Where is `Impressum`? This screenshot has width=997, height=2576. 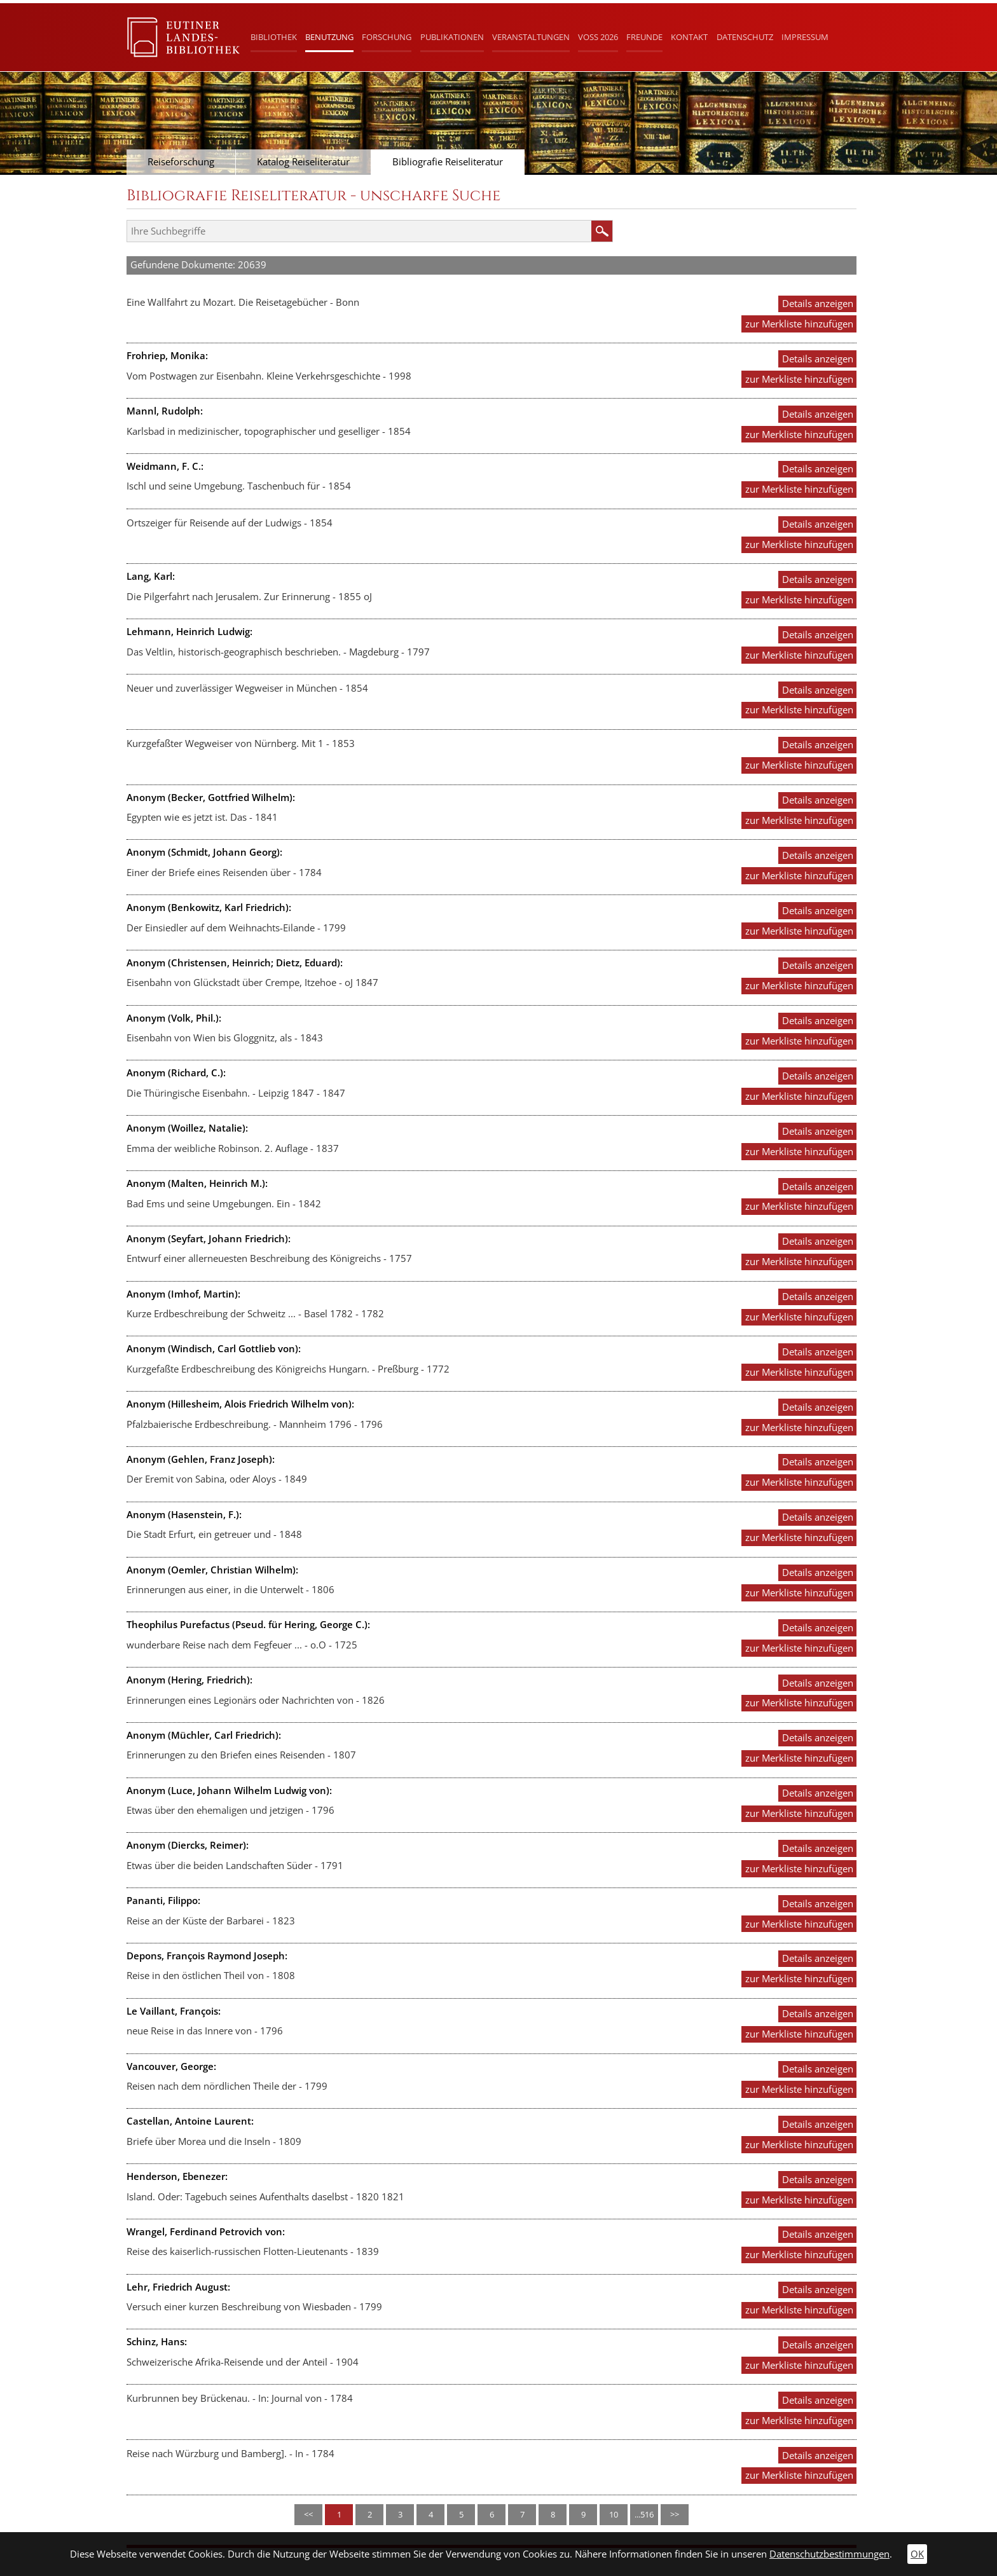
Impressum is located at coordinates (805, 37).